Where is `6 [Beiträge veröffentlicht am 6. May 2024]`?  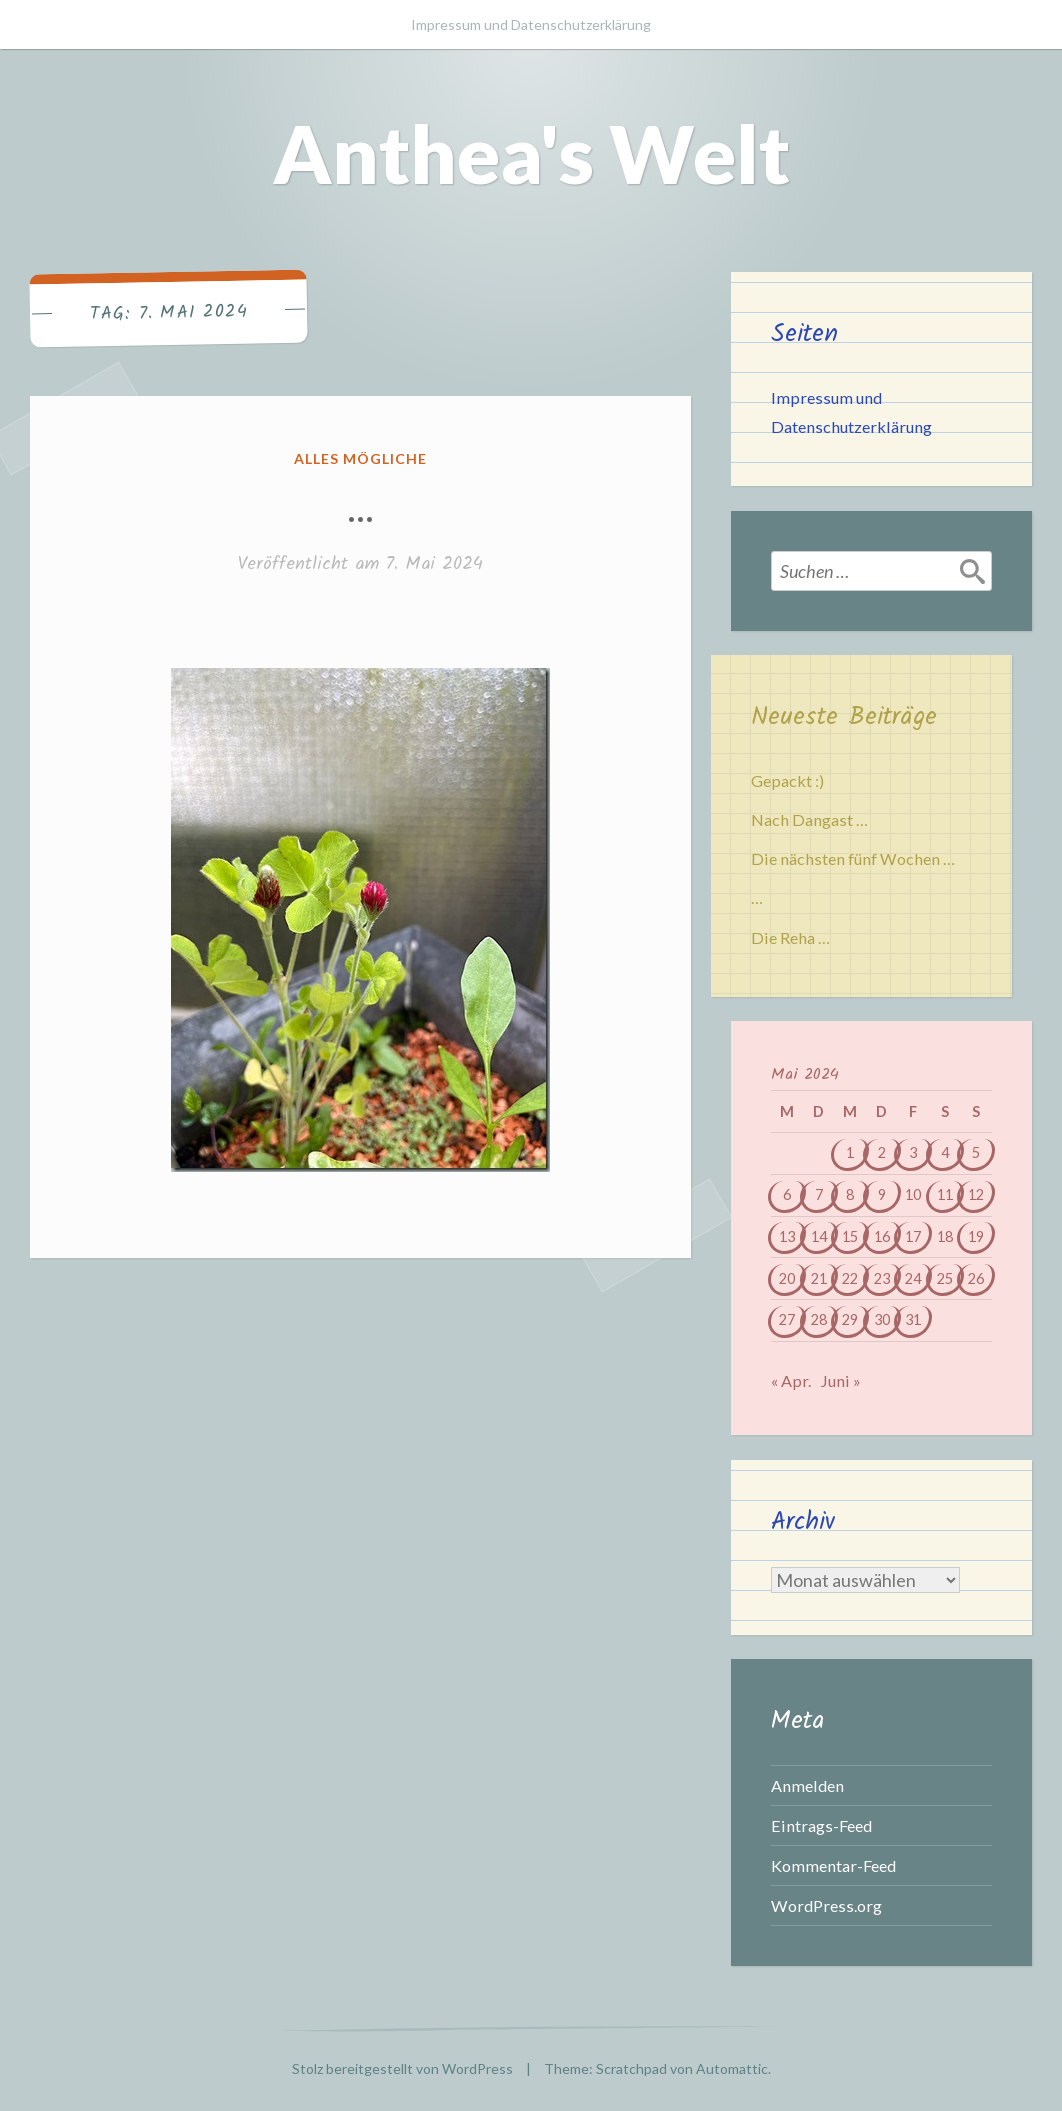
6 [Beiträge veröffentlicht am 6. May 2024] is located at coordinates (787, 1194).